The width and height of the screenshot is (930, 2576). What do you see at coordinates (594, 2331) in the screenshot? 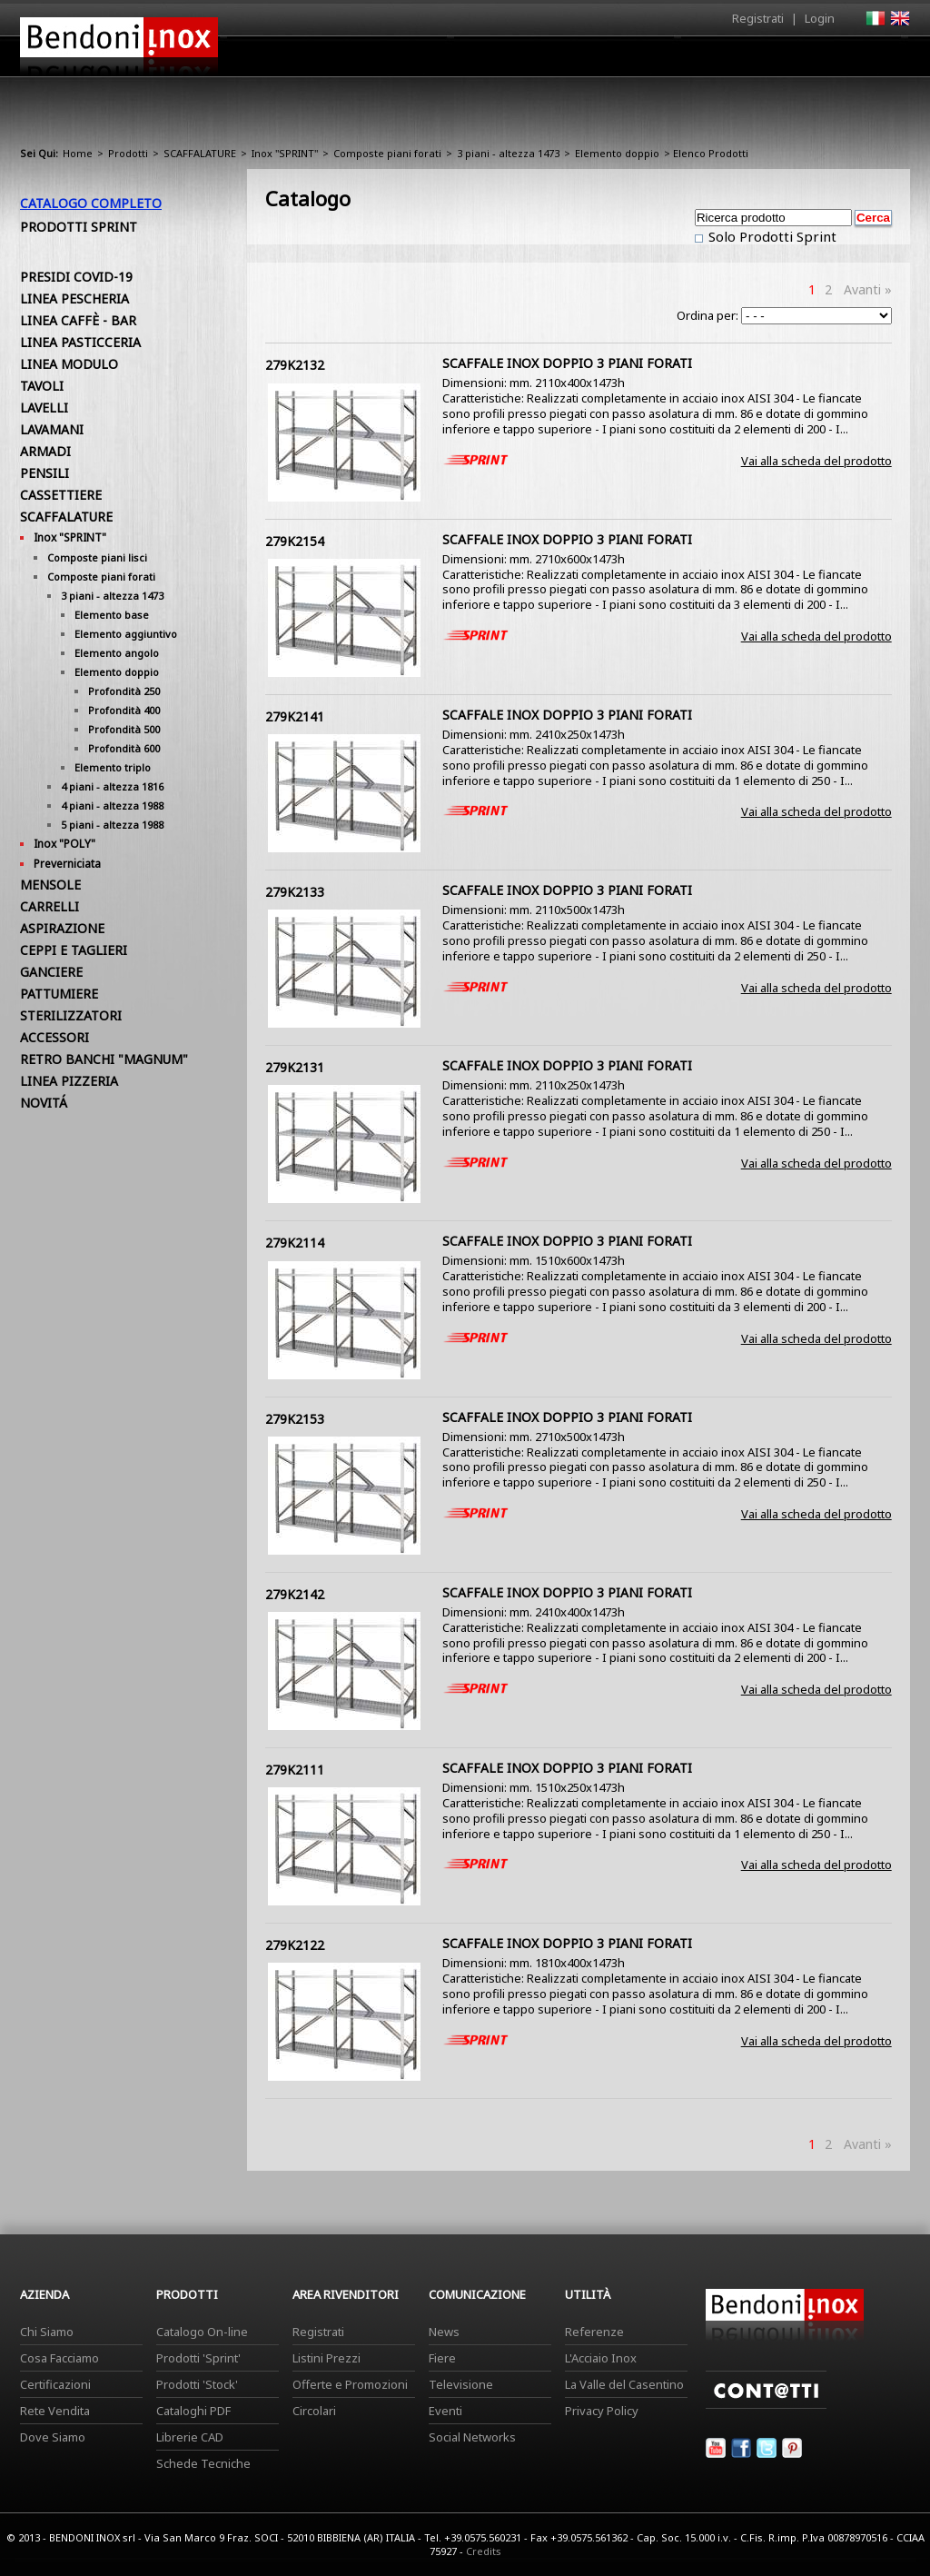
I see `Referenze` at bounding box center [594, 2331].